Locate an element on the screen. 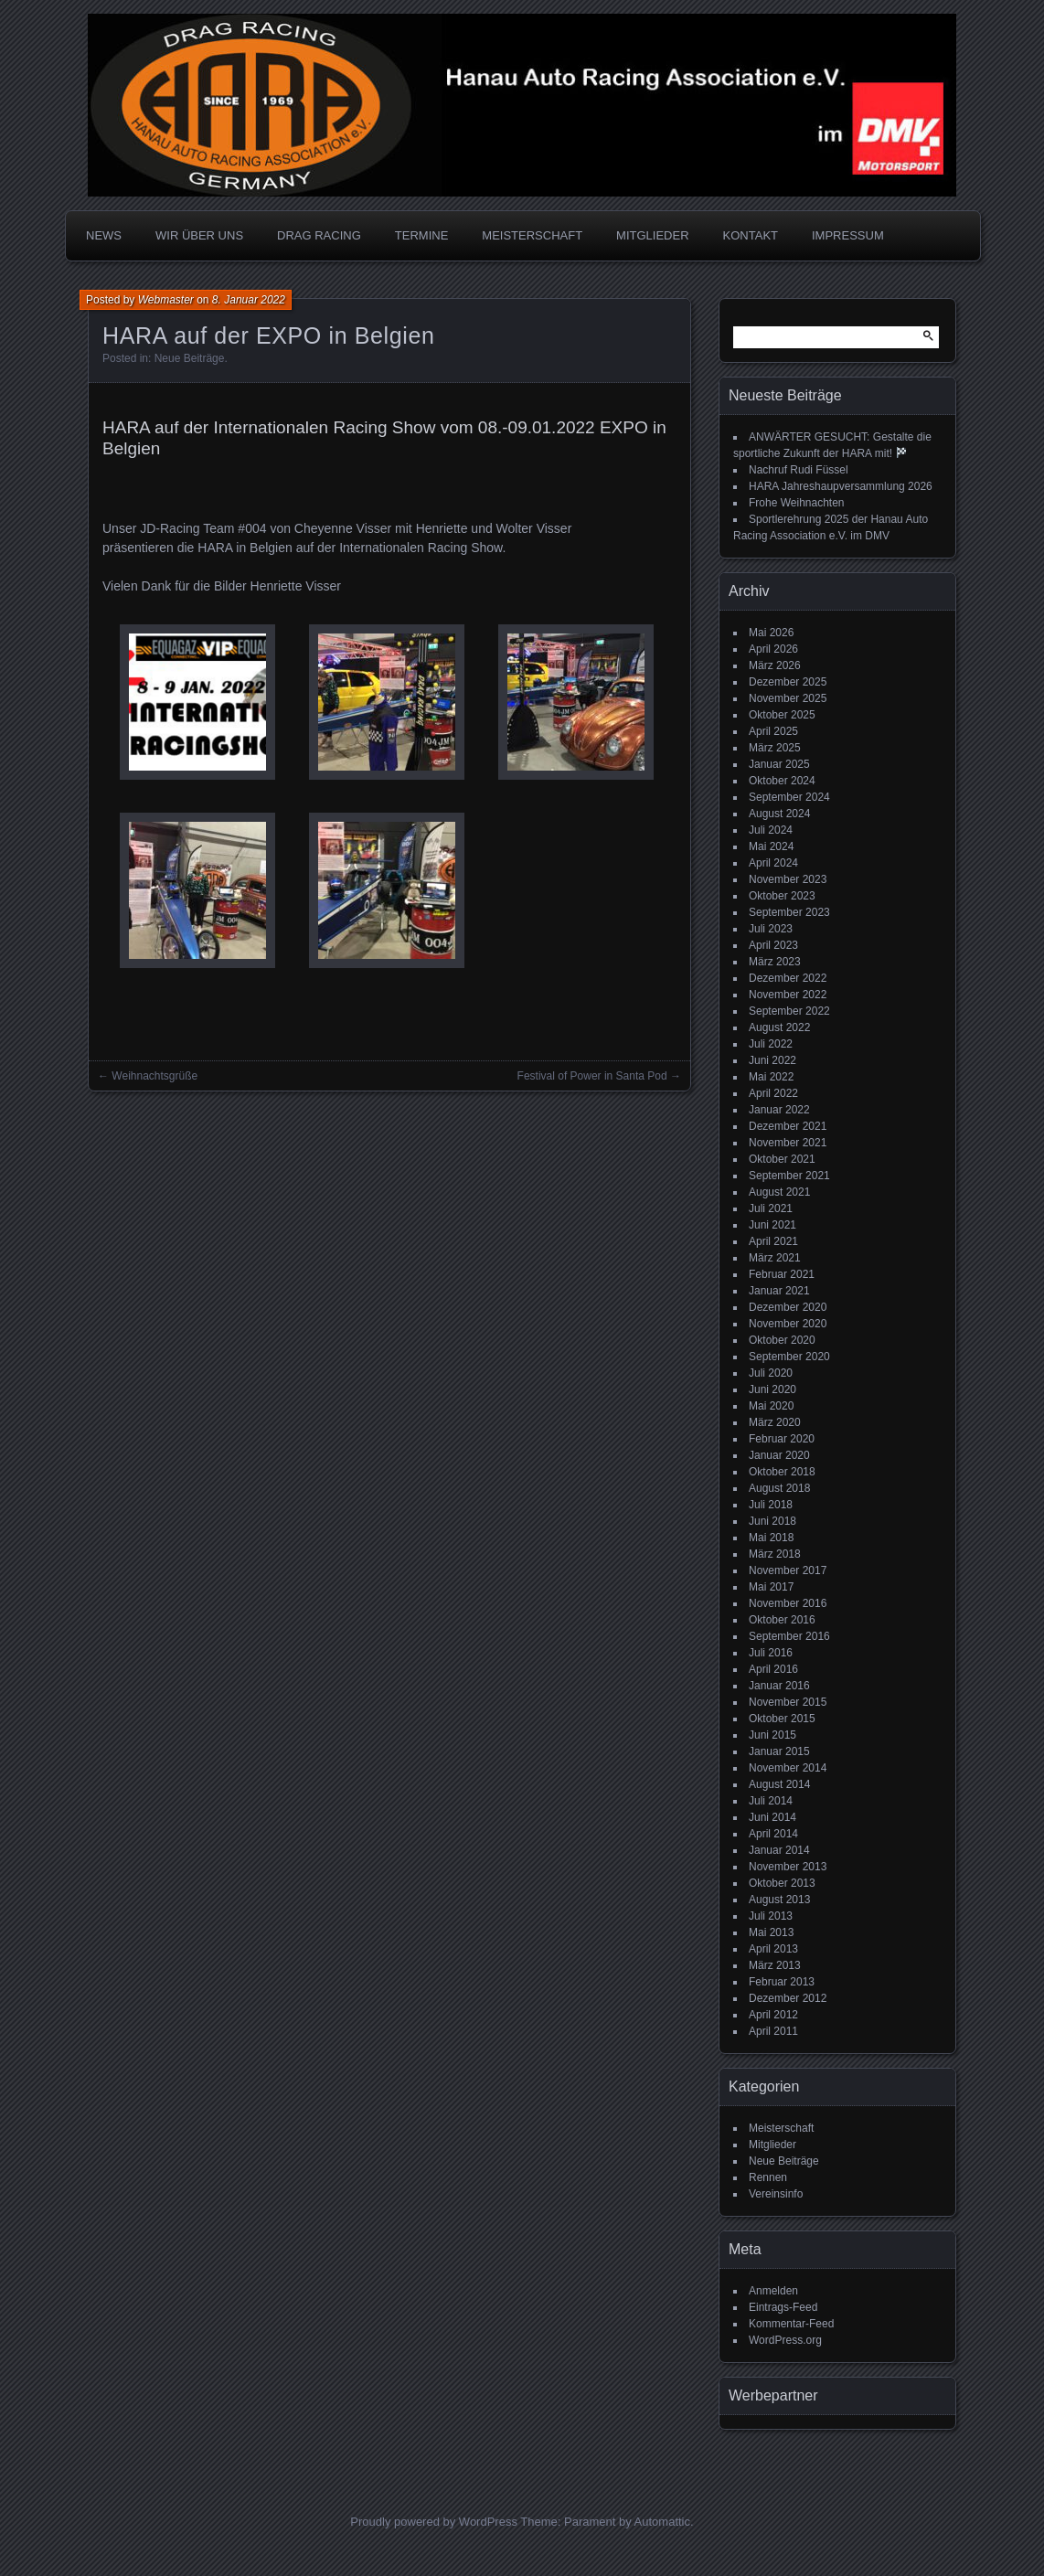 This screenshot has width=1044, height=2576. Mai 2020 is located at coordinates (771, 1406).